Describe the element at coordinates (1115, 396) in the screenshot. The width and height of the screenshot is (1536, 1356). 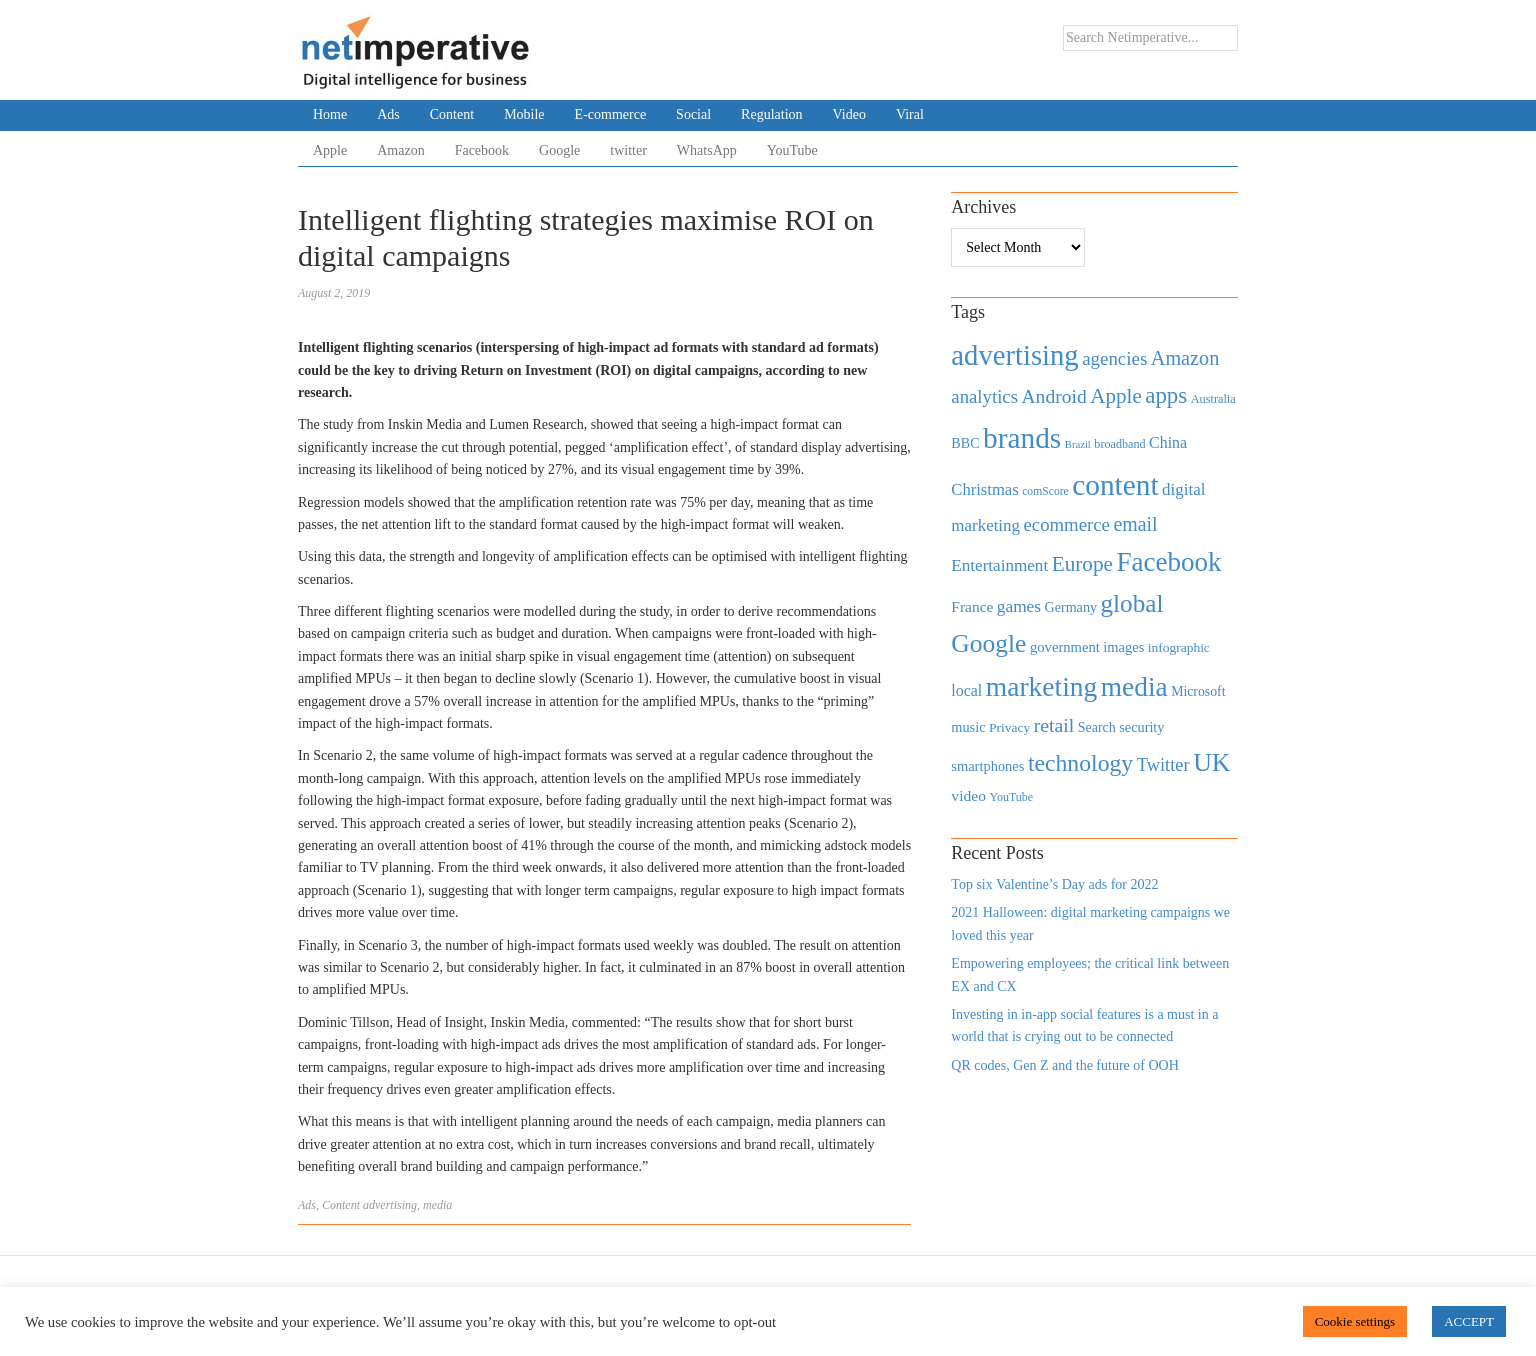
I see `Apple [Apple (1,254 items)]` at that location.